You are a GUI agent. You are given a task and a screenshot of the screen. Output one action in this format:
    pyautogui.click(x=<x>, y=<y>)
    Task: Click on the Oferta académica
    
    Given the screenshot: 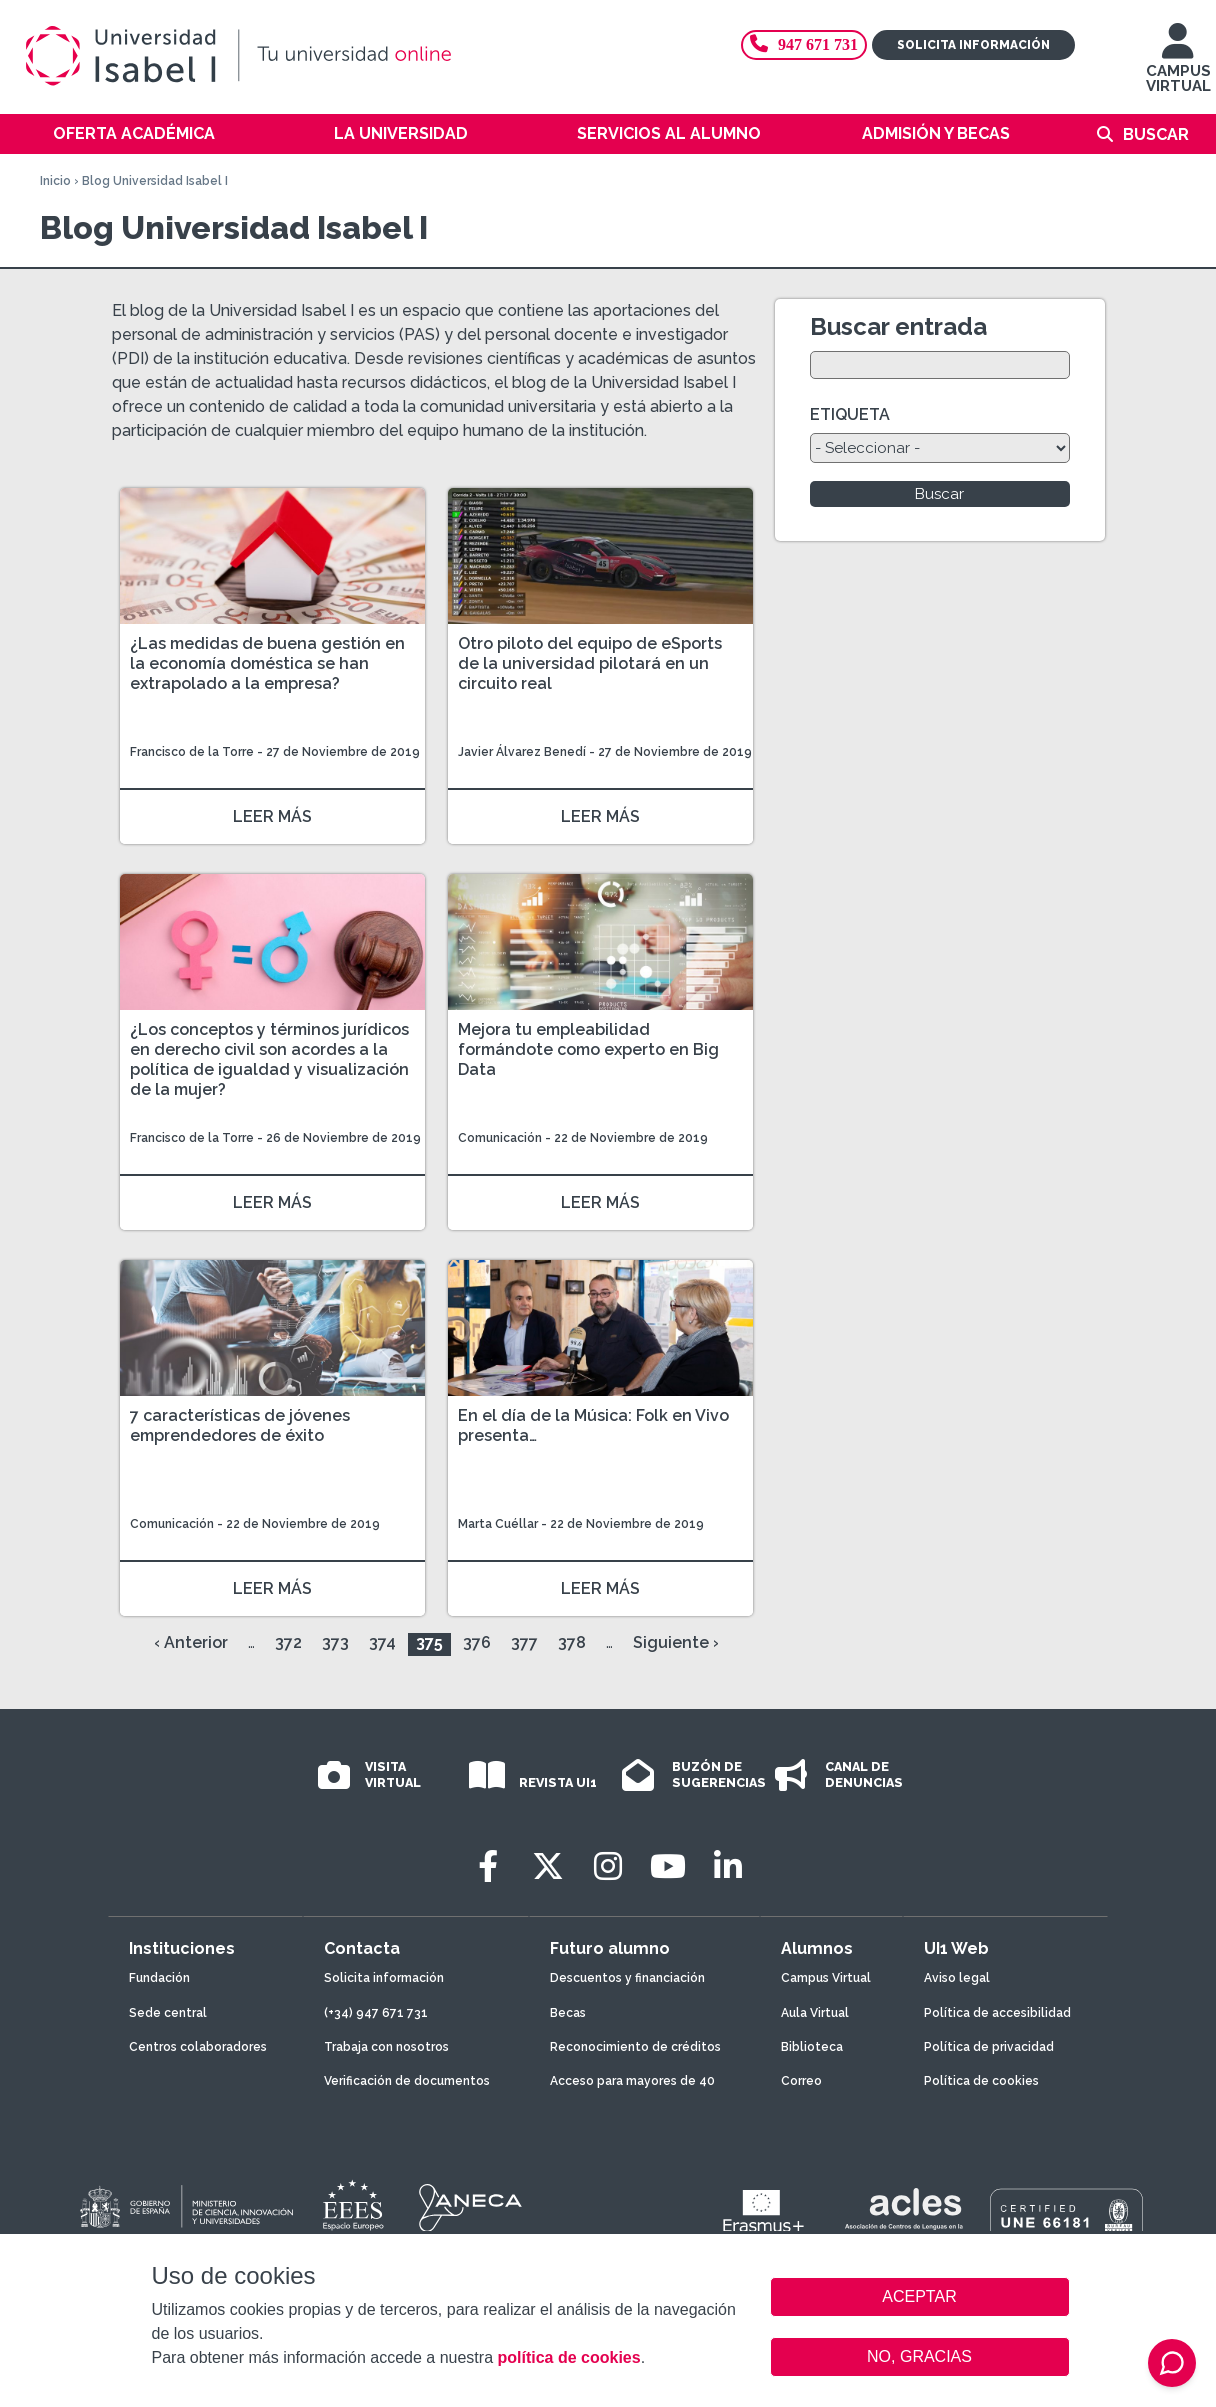 What is the action you would take?
    pyautogui.click(x=134, y=133)
    